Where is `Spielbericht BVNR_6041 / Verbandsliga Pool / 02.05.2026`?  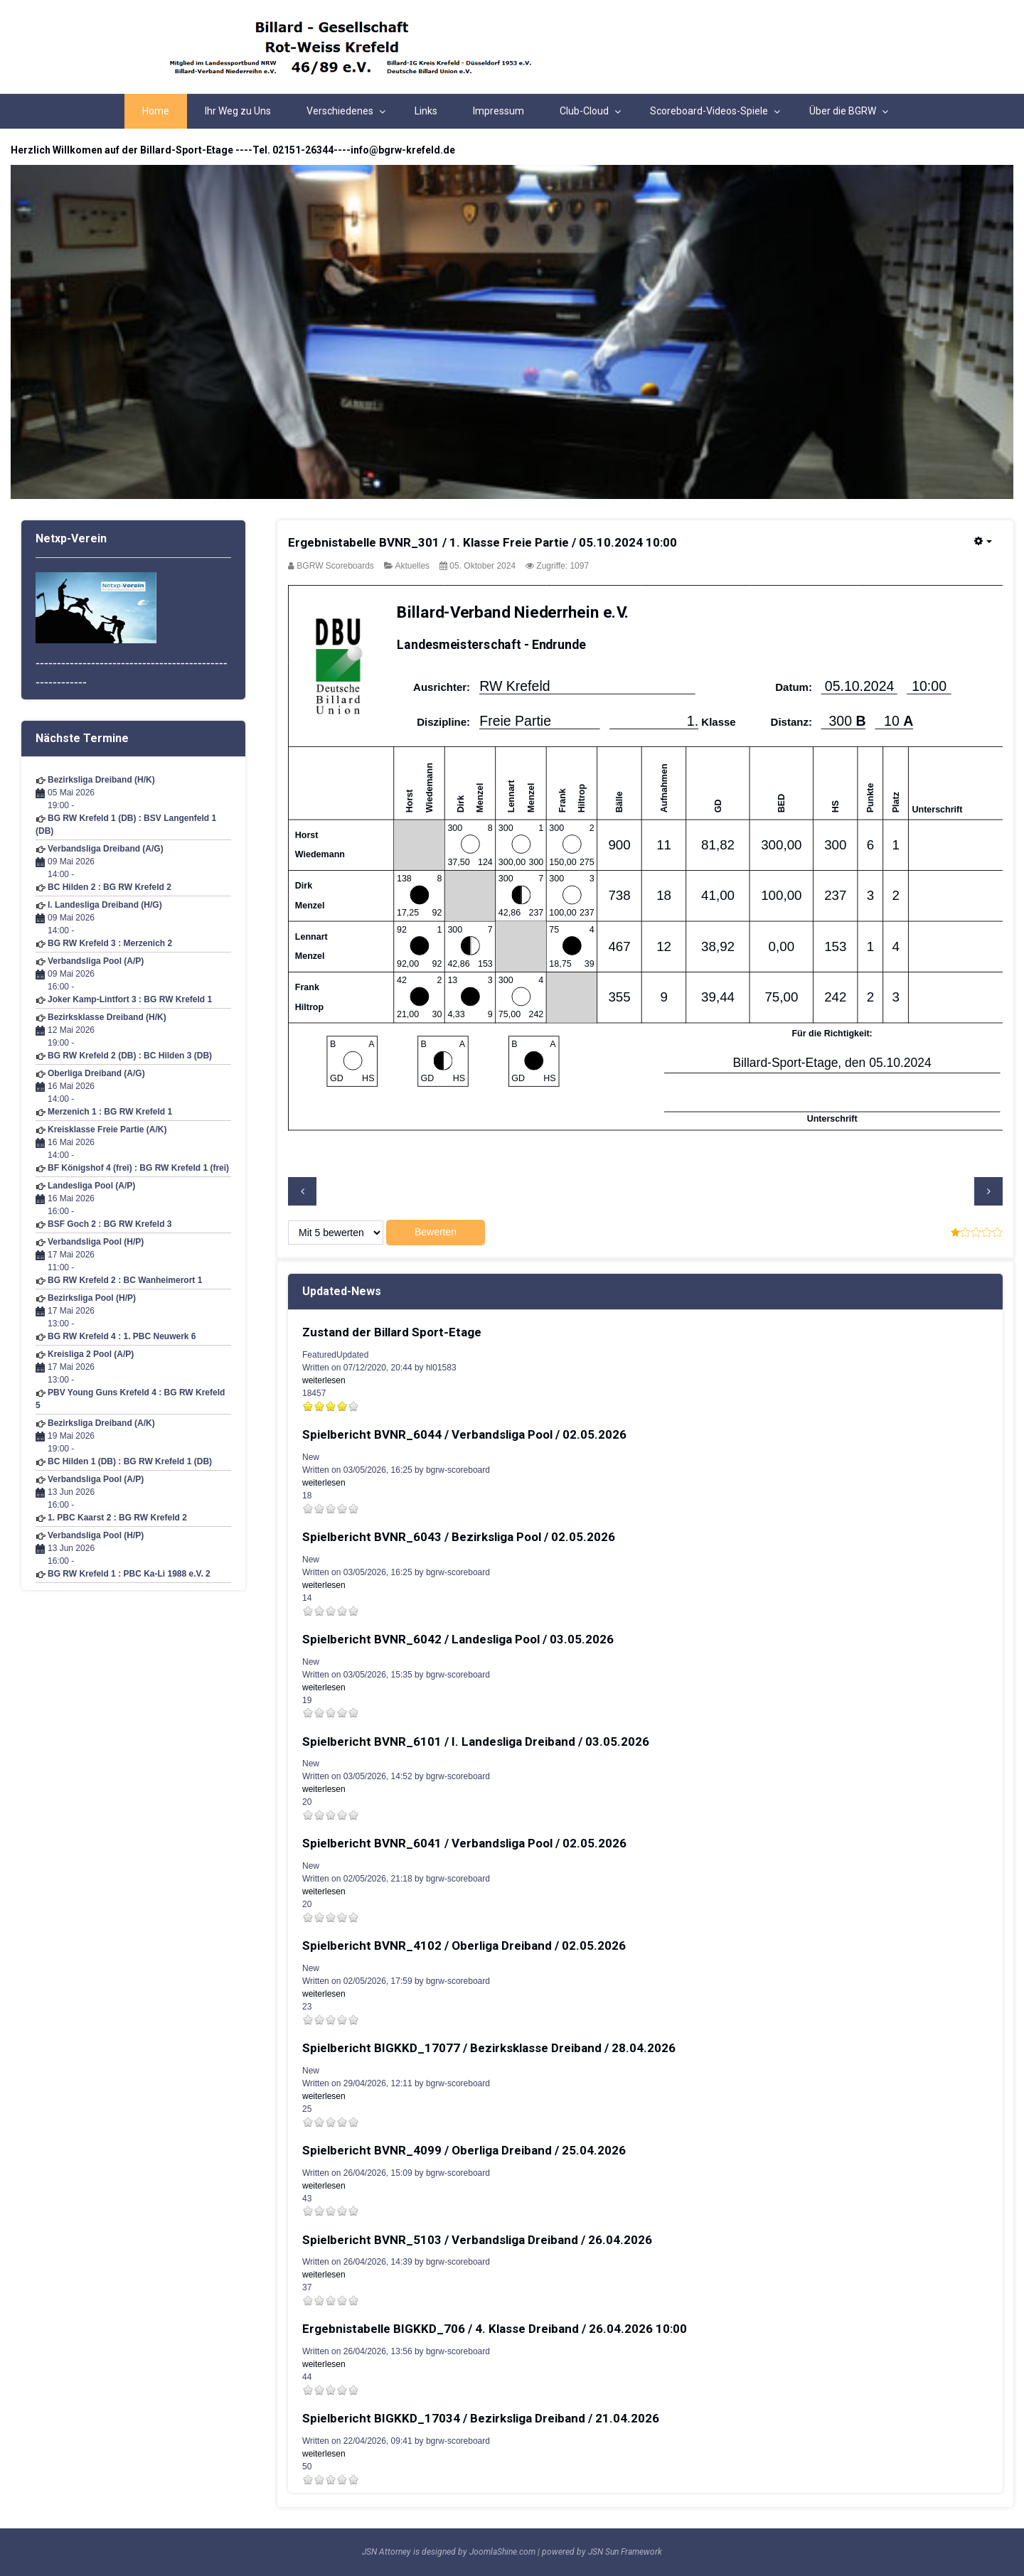
Spielbericht BVNR_6041 / Verbandsliga Pool / 02.05.2026 is located at coordinates (464, 1843).